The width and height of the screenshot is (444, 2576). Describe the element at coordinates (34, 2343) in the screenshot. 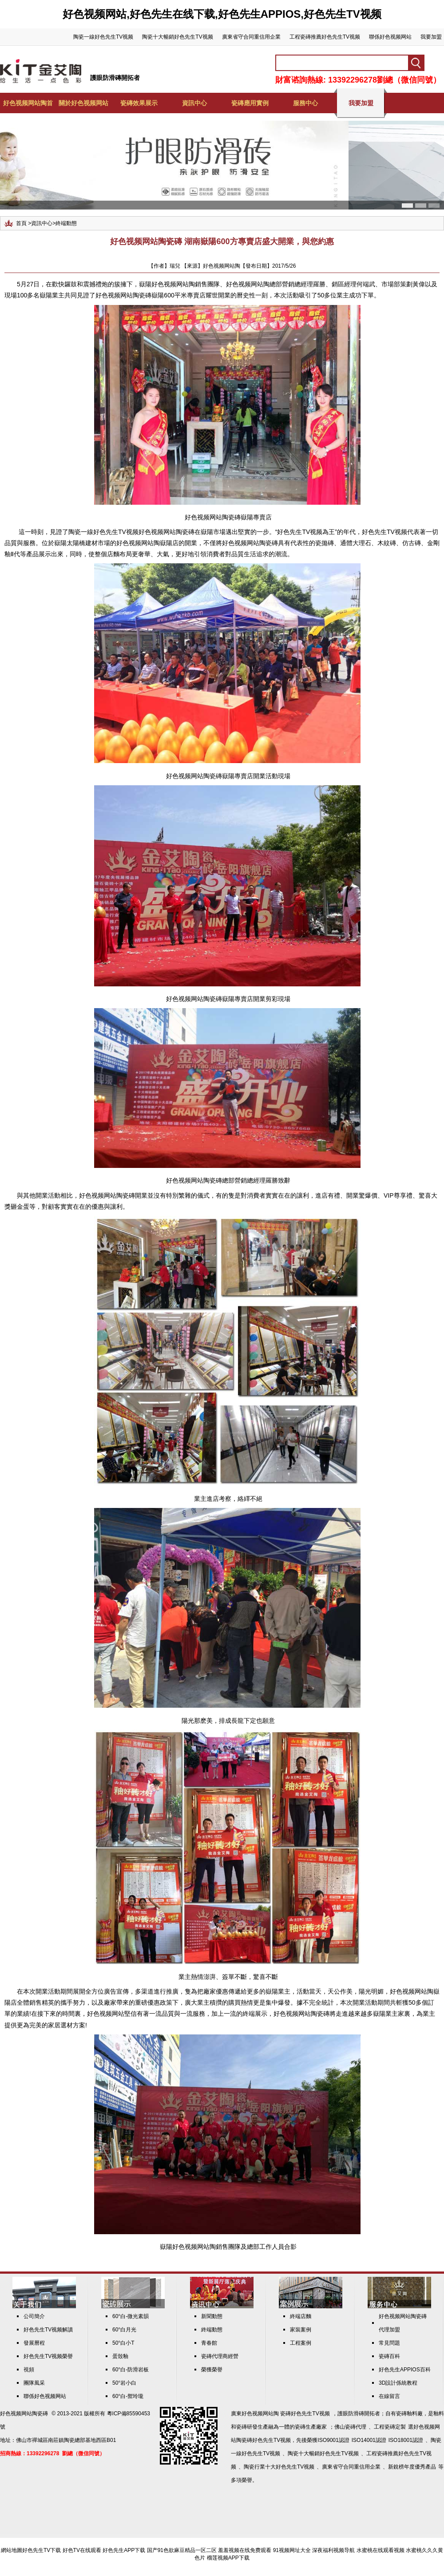

I see `發展曆程` at that location.